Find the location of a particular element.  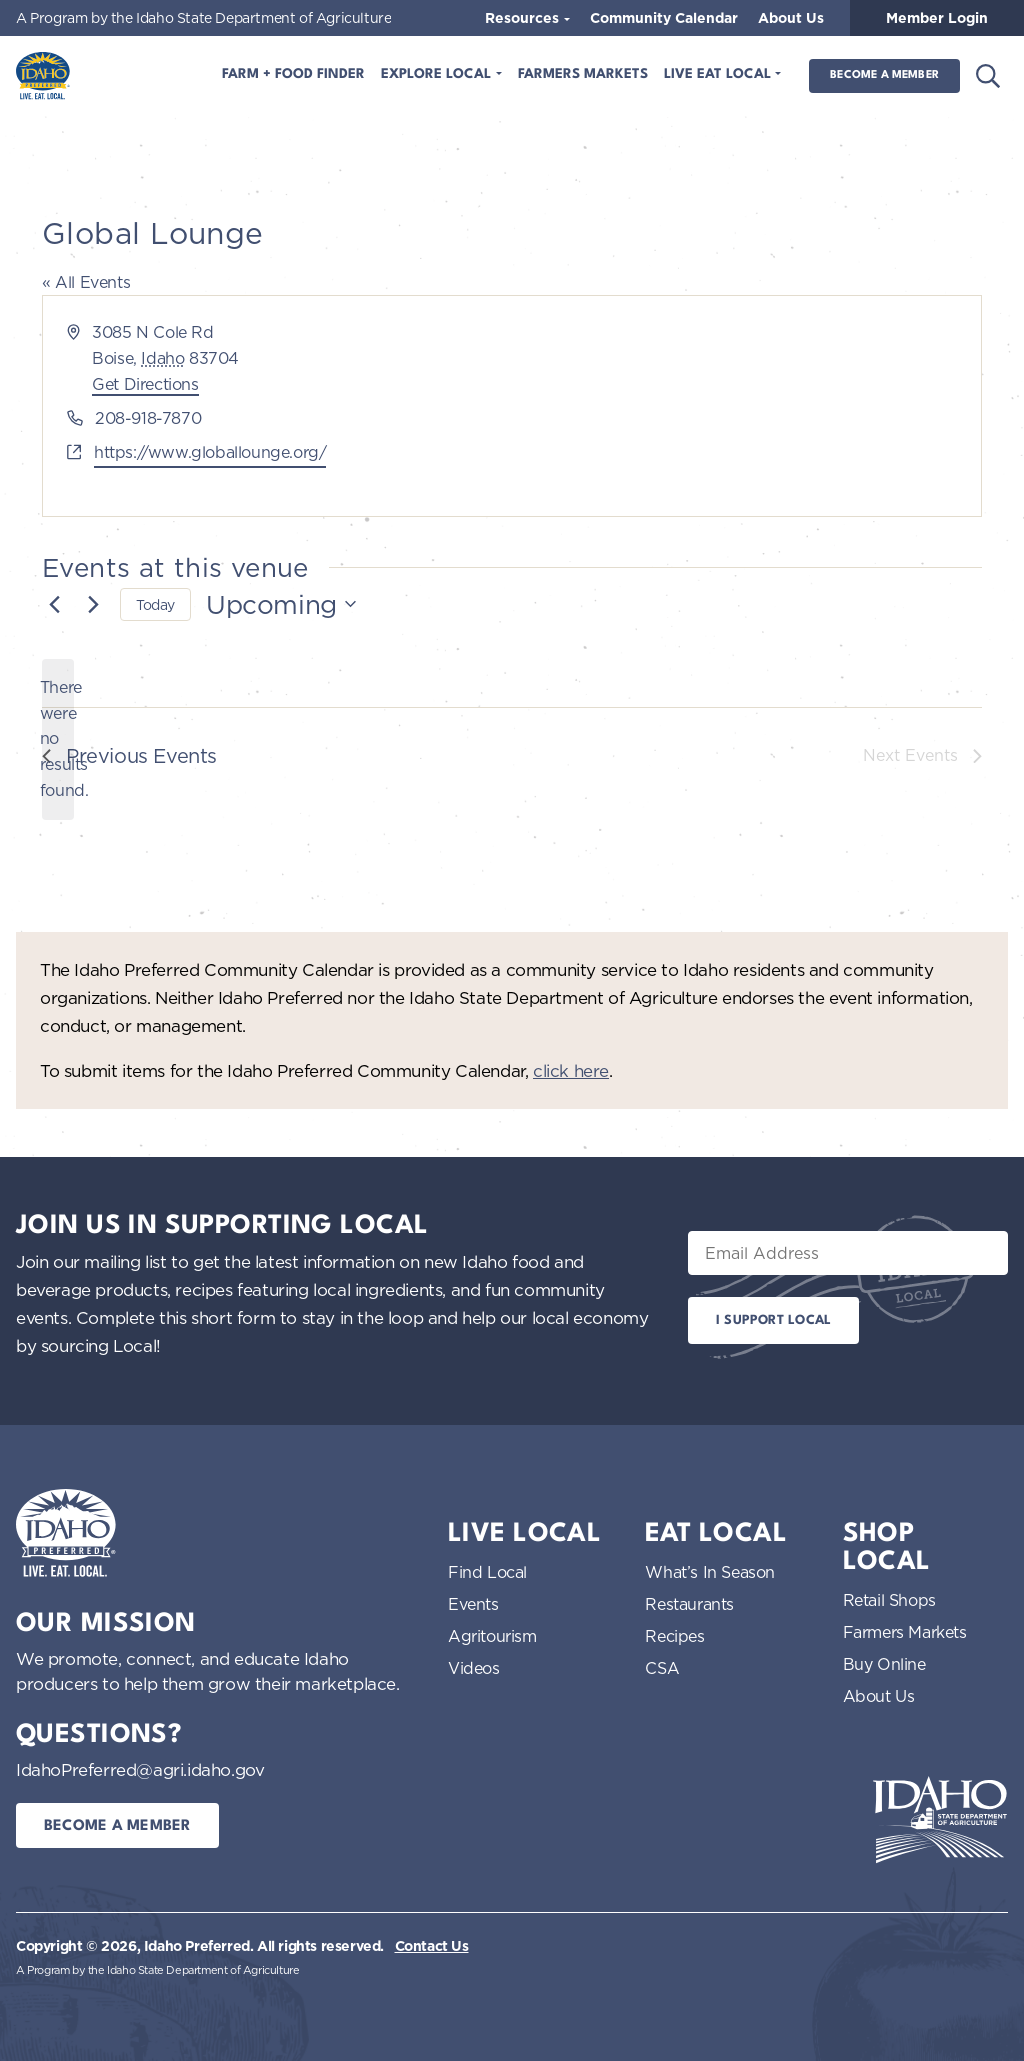

Today is located at coordinates (155, 604).